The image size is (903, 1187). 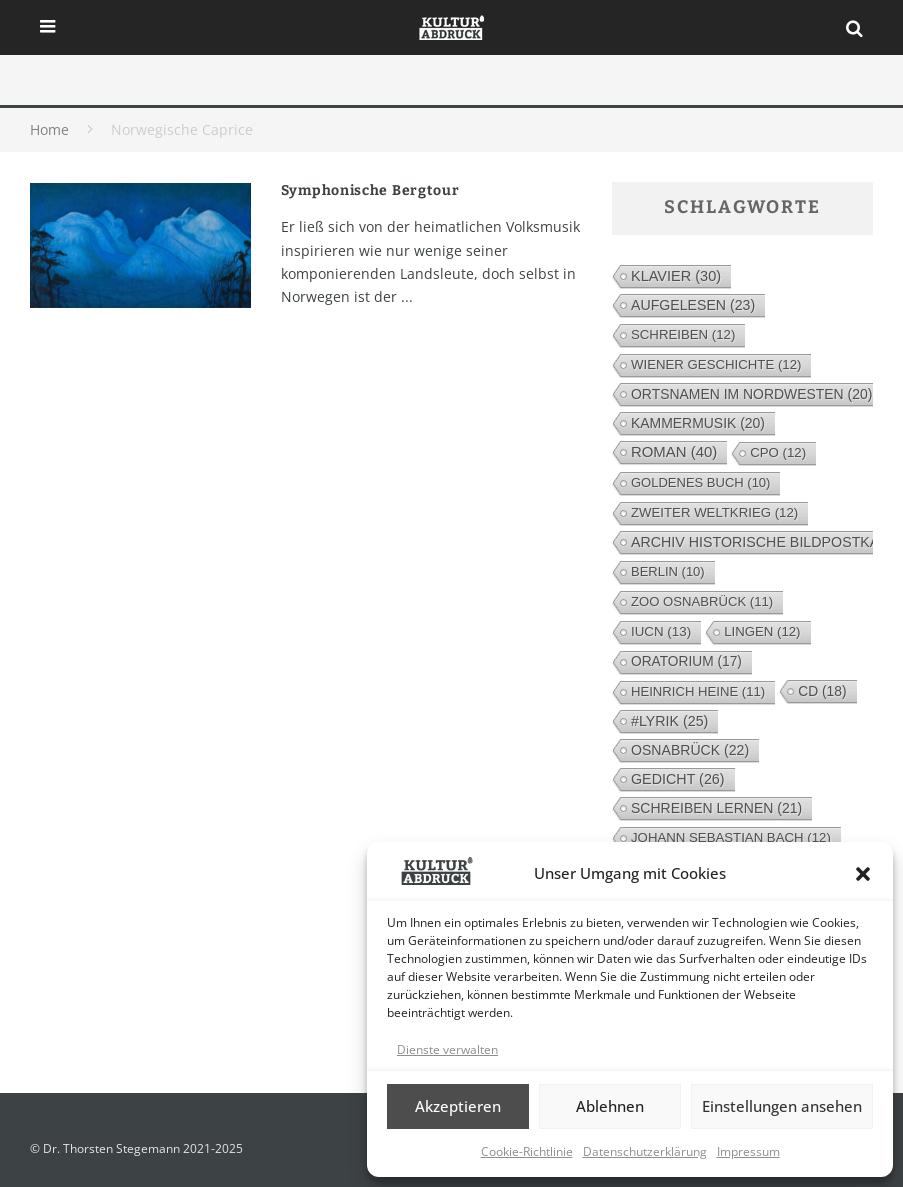 What do you see at coordinates (690, 750) in the screenshot?
I see `Osnabrück [Osnabrück (22 Einträge)]` at bounding box center [690, 750].